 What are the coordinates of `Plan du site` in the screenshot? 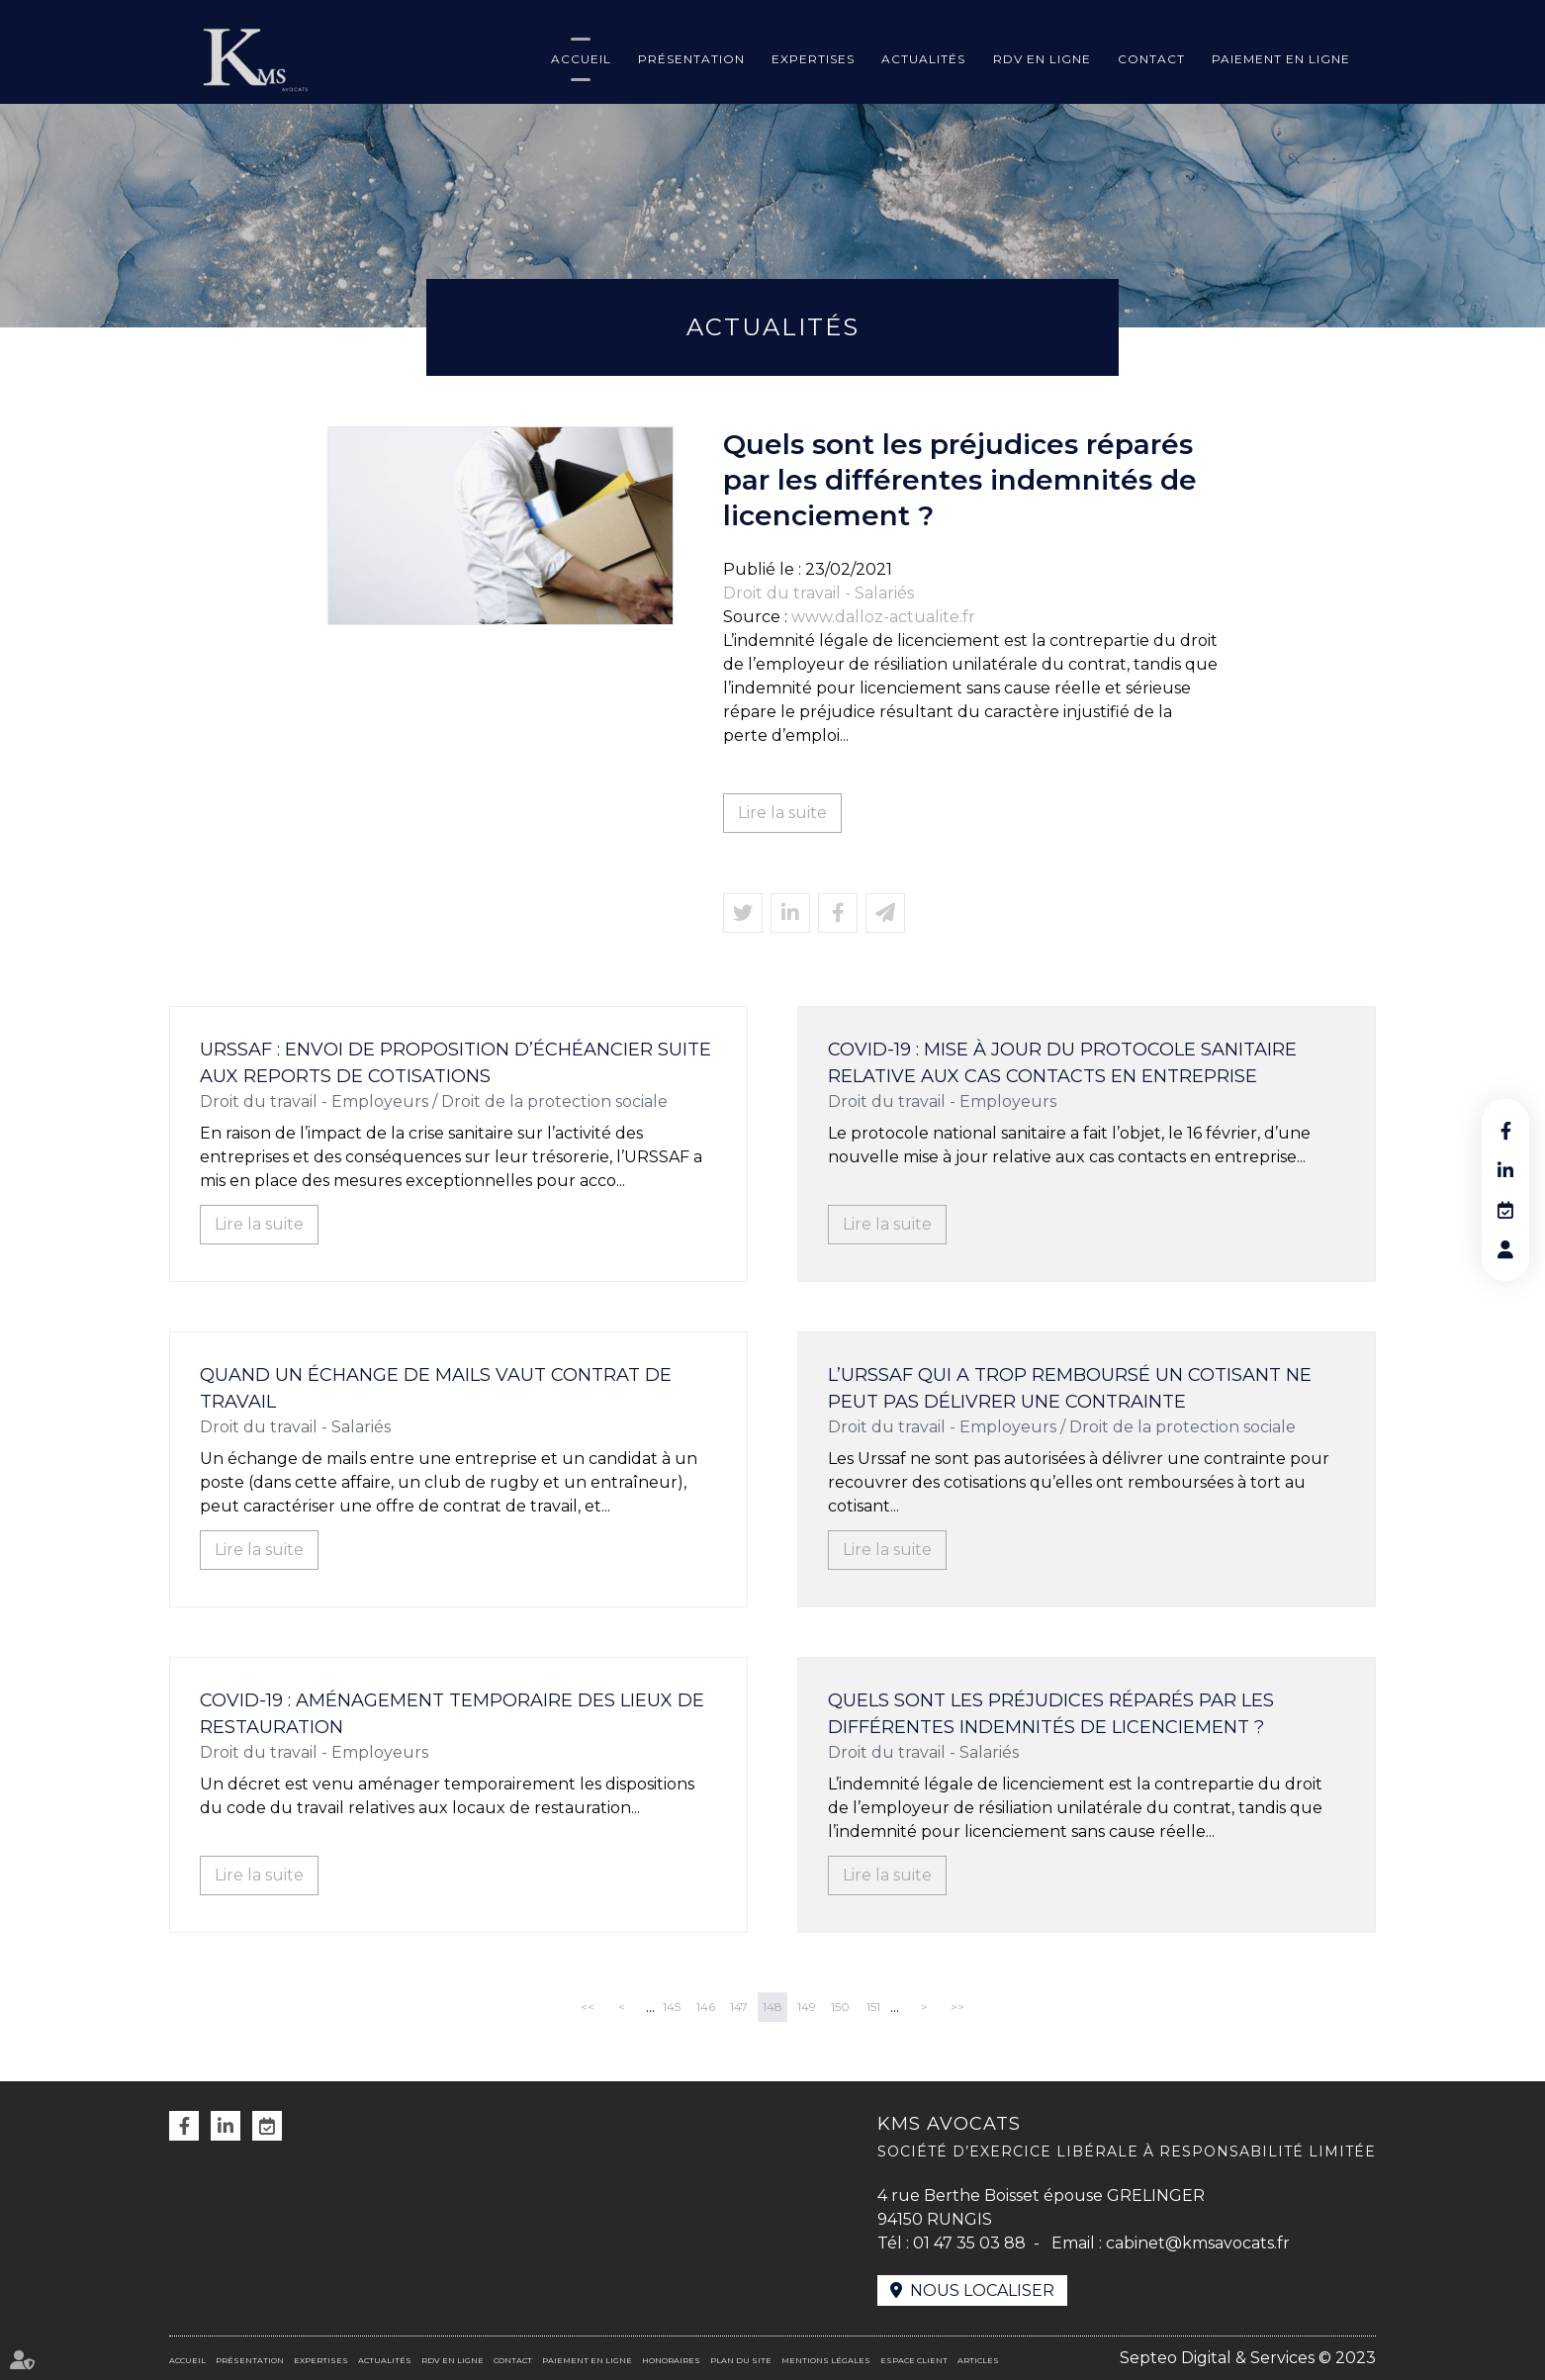 It's located at (741, 2360).